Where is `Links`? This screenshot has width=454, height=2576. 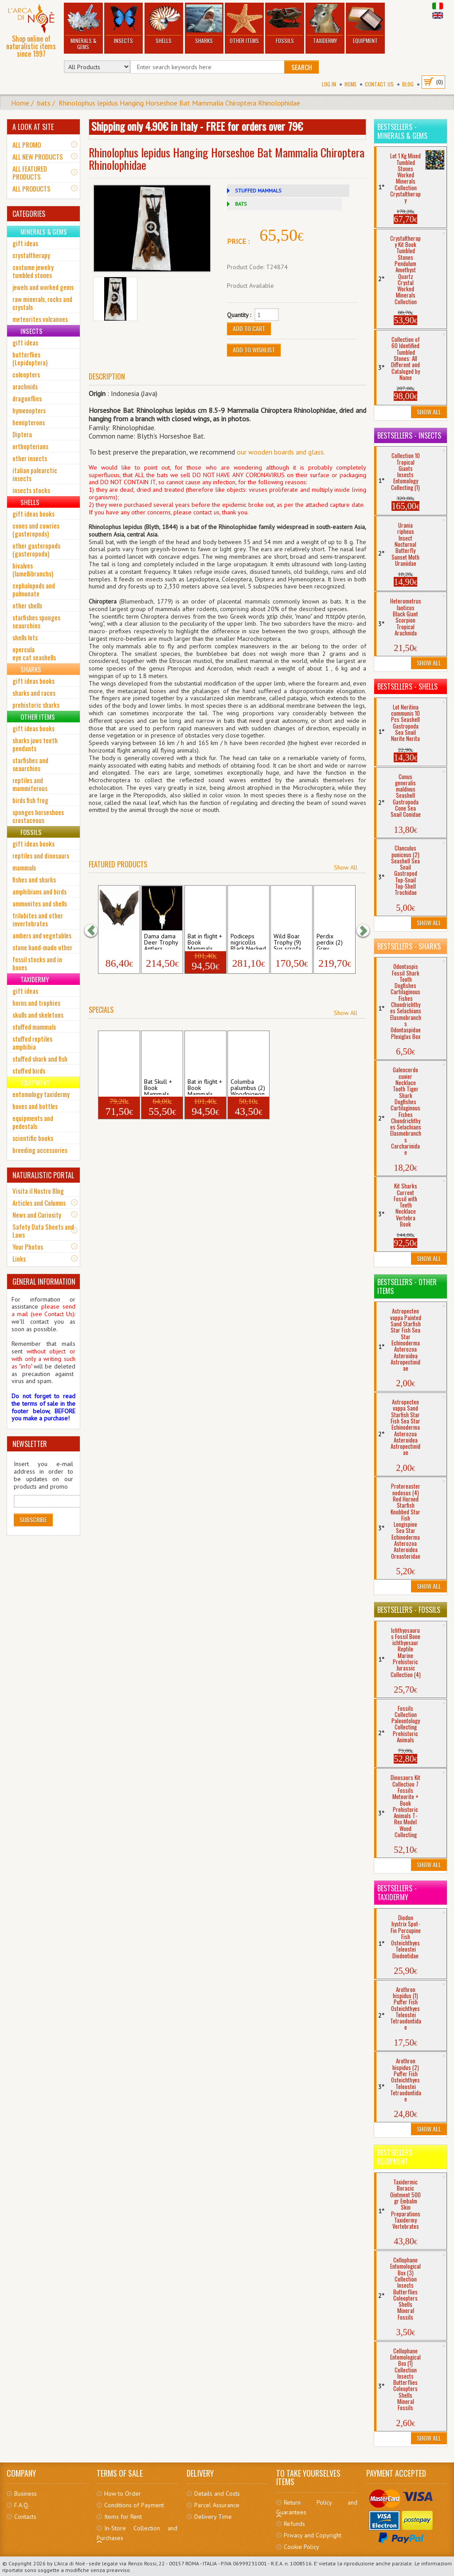
Links is located at coordinates (19, 1258).